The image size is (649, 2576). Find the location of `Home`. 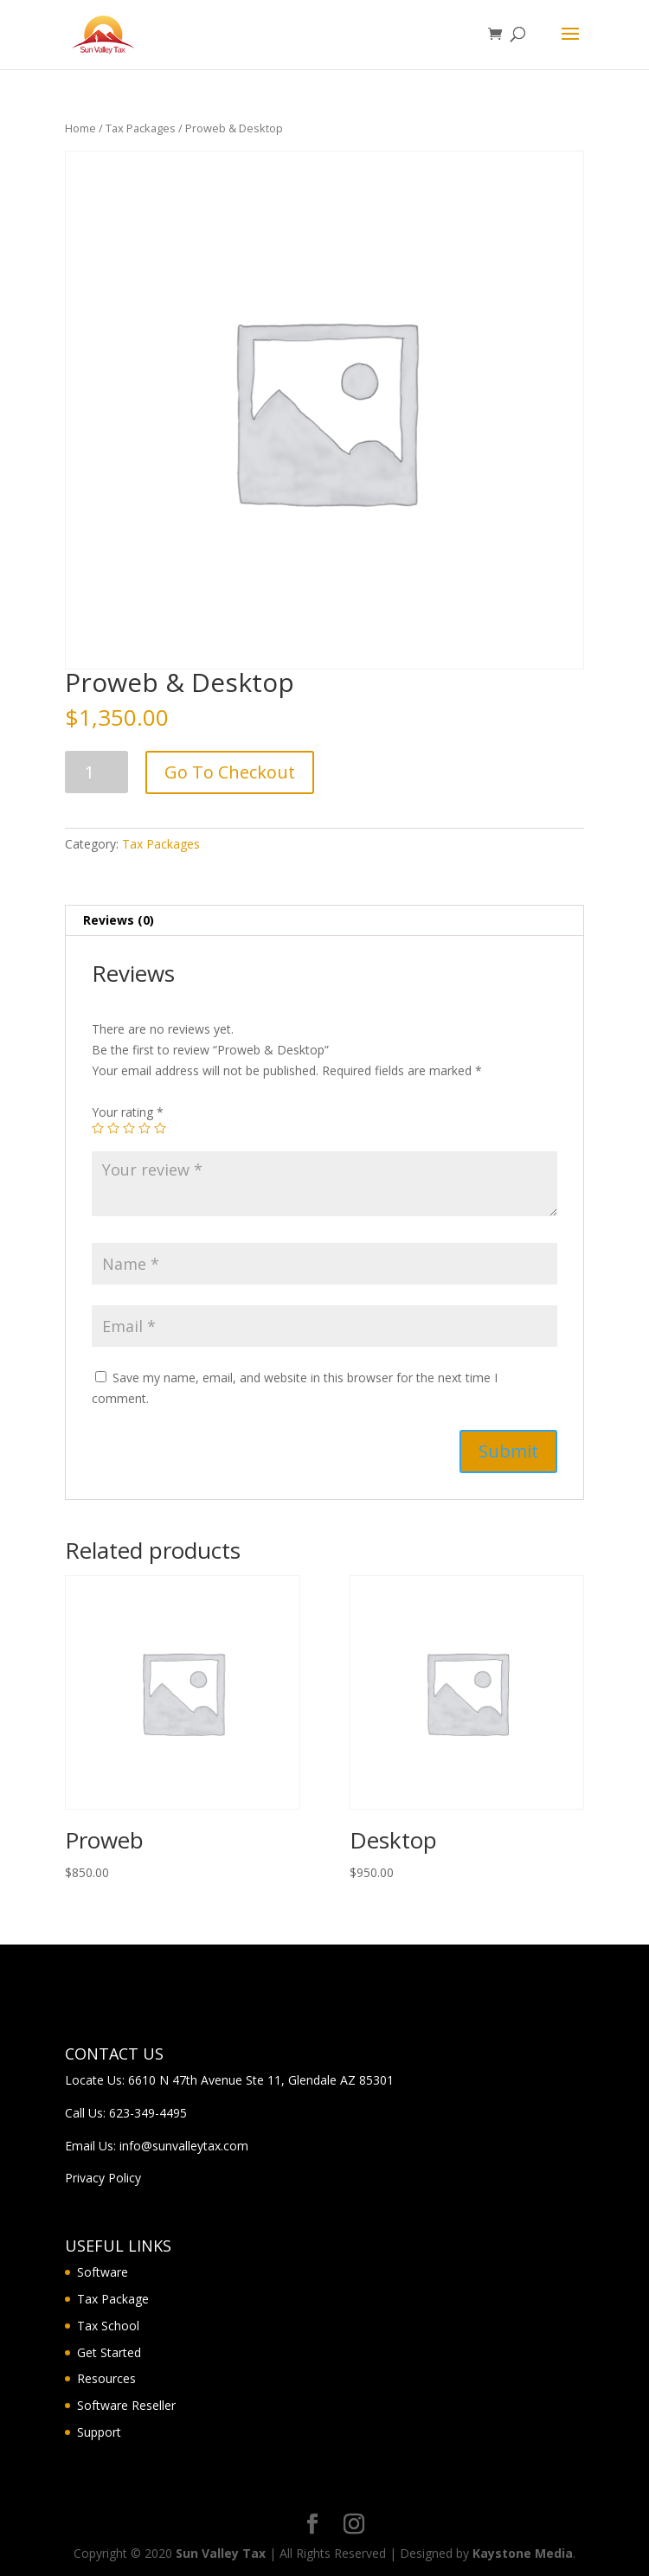

Home is located at coordinates (80, 128).